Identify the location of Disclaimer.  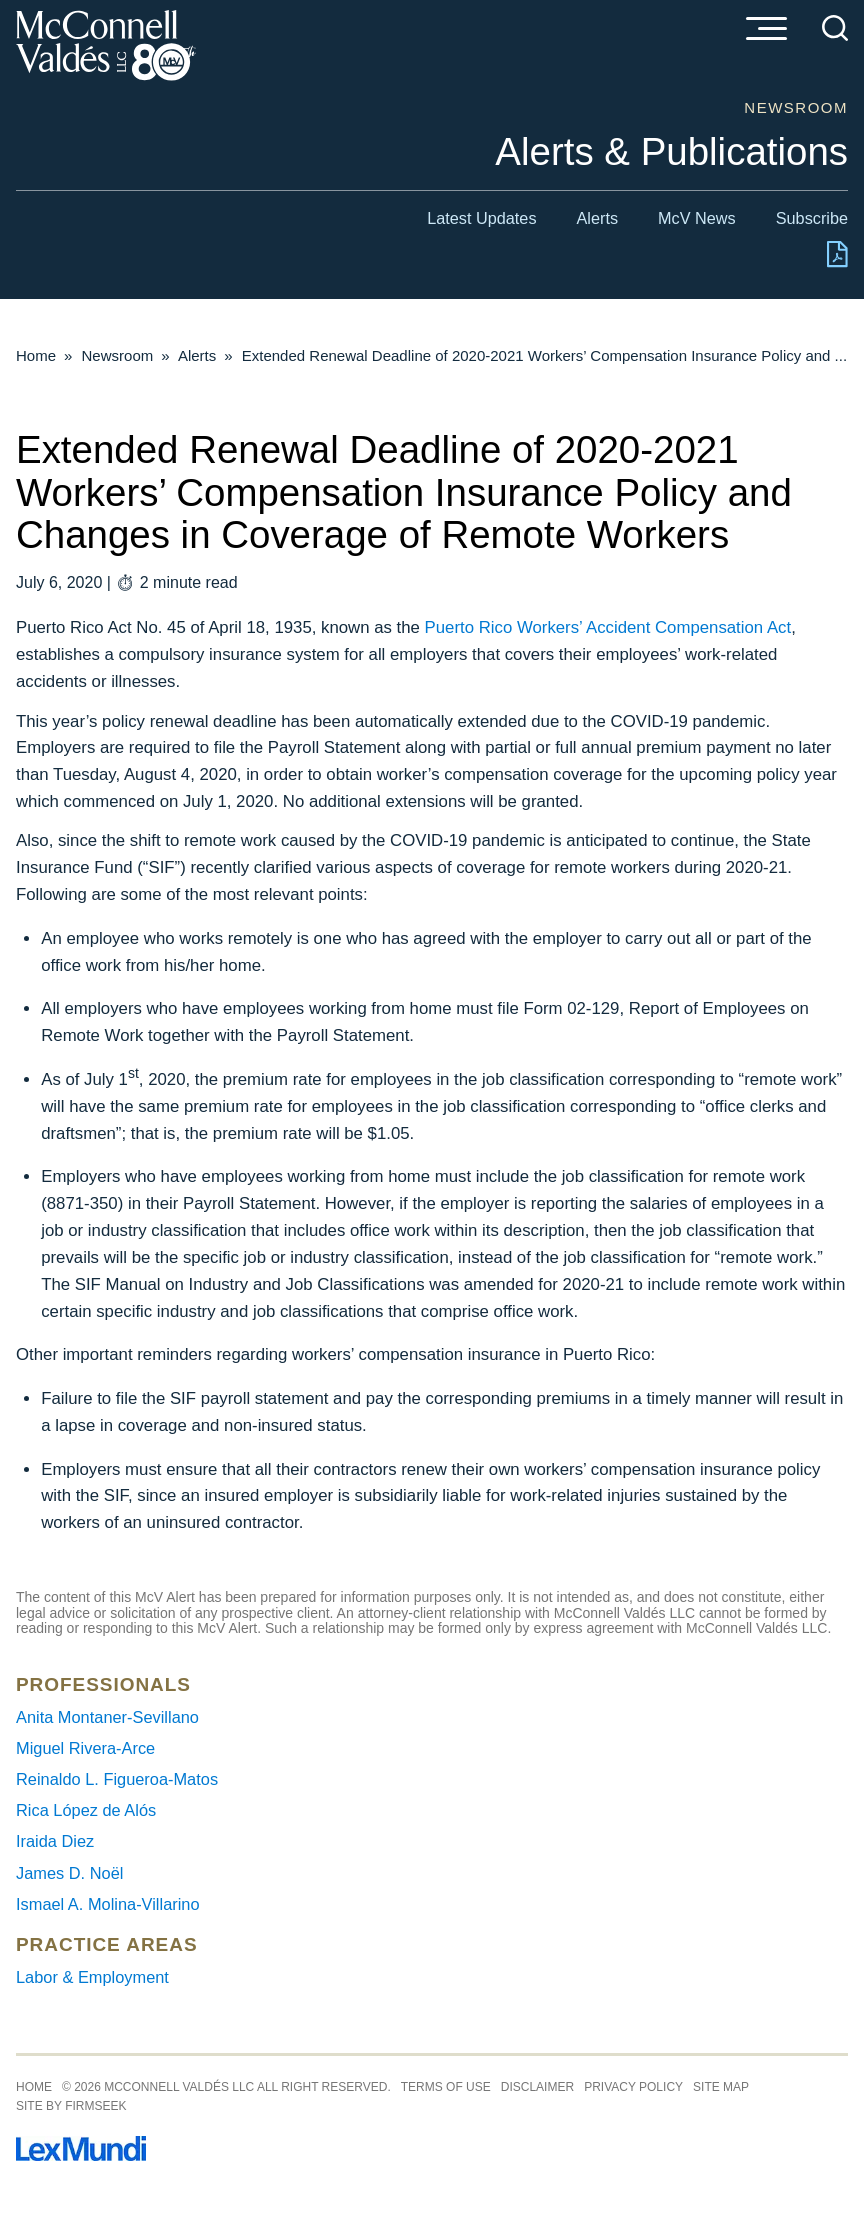
(537, 2087).